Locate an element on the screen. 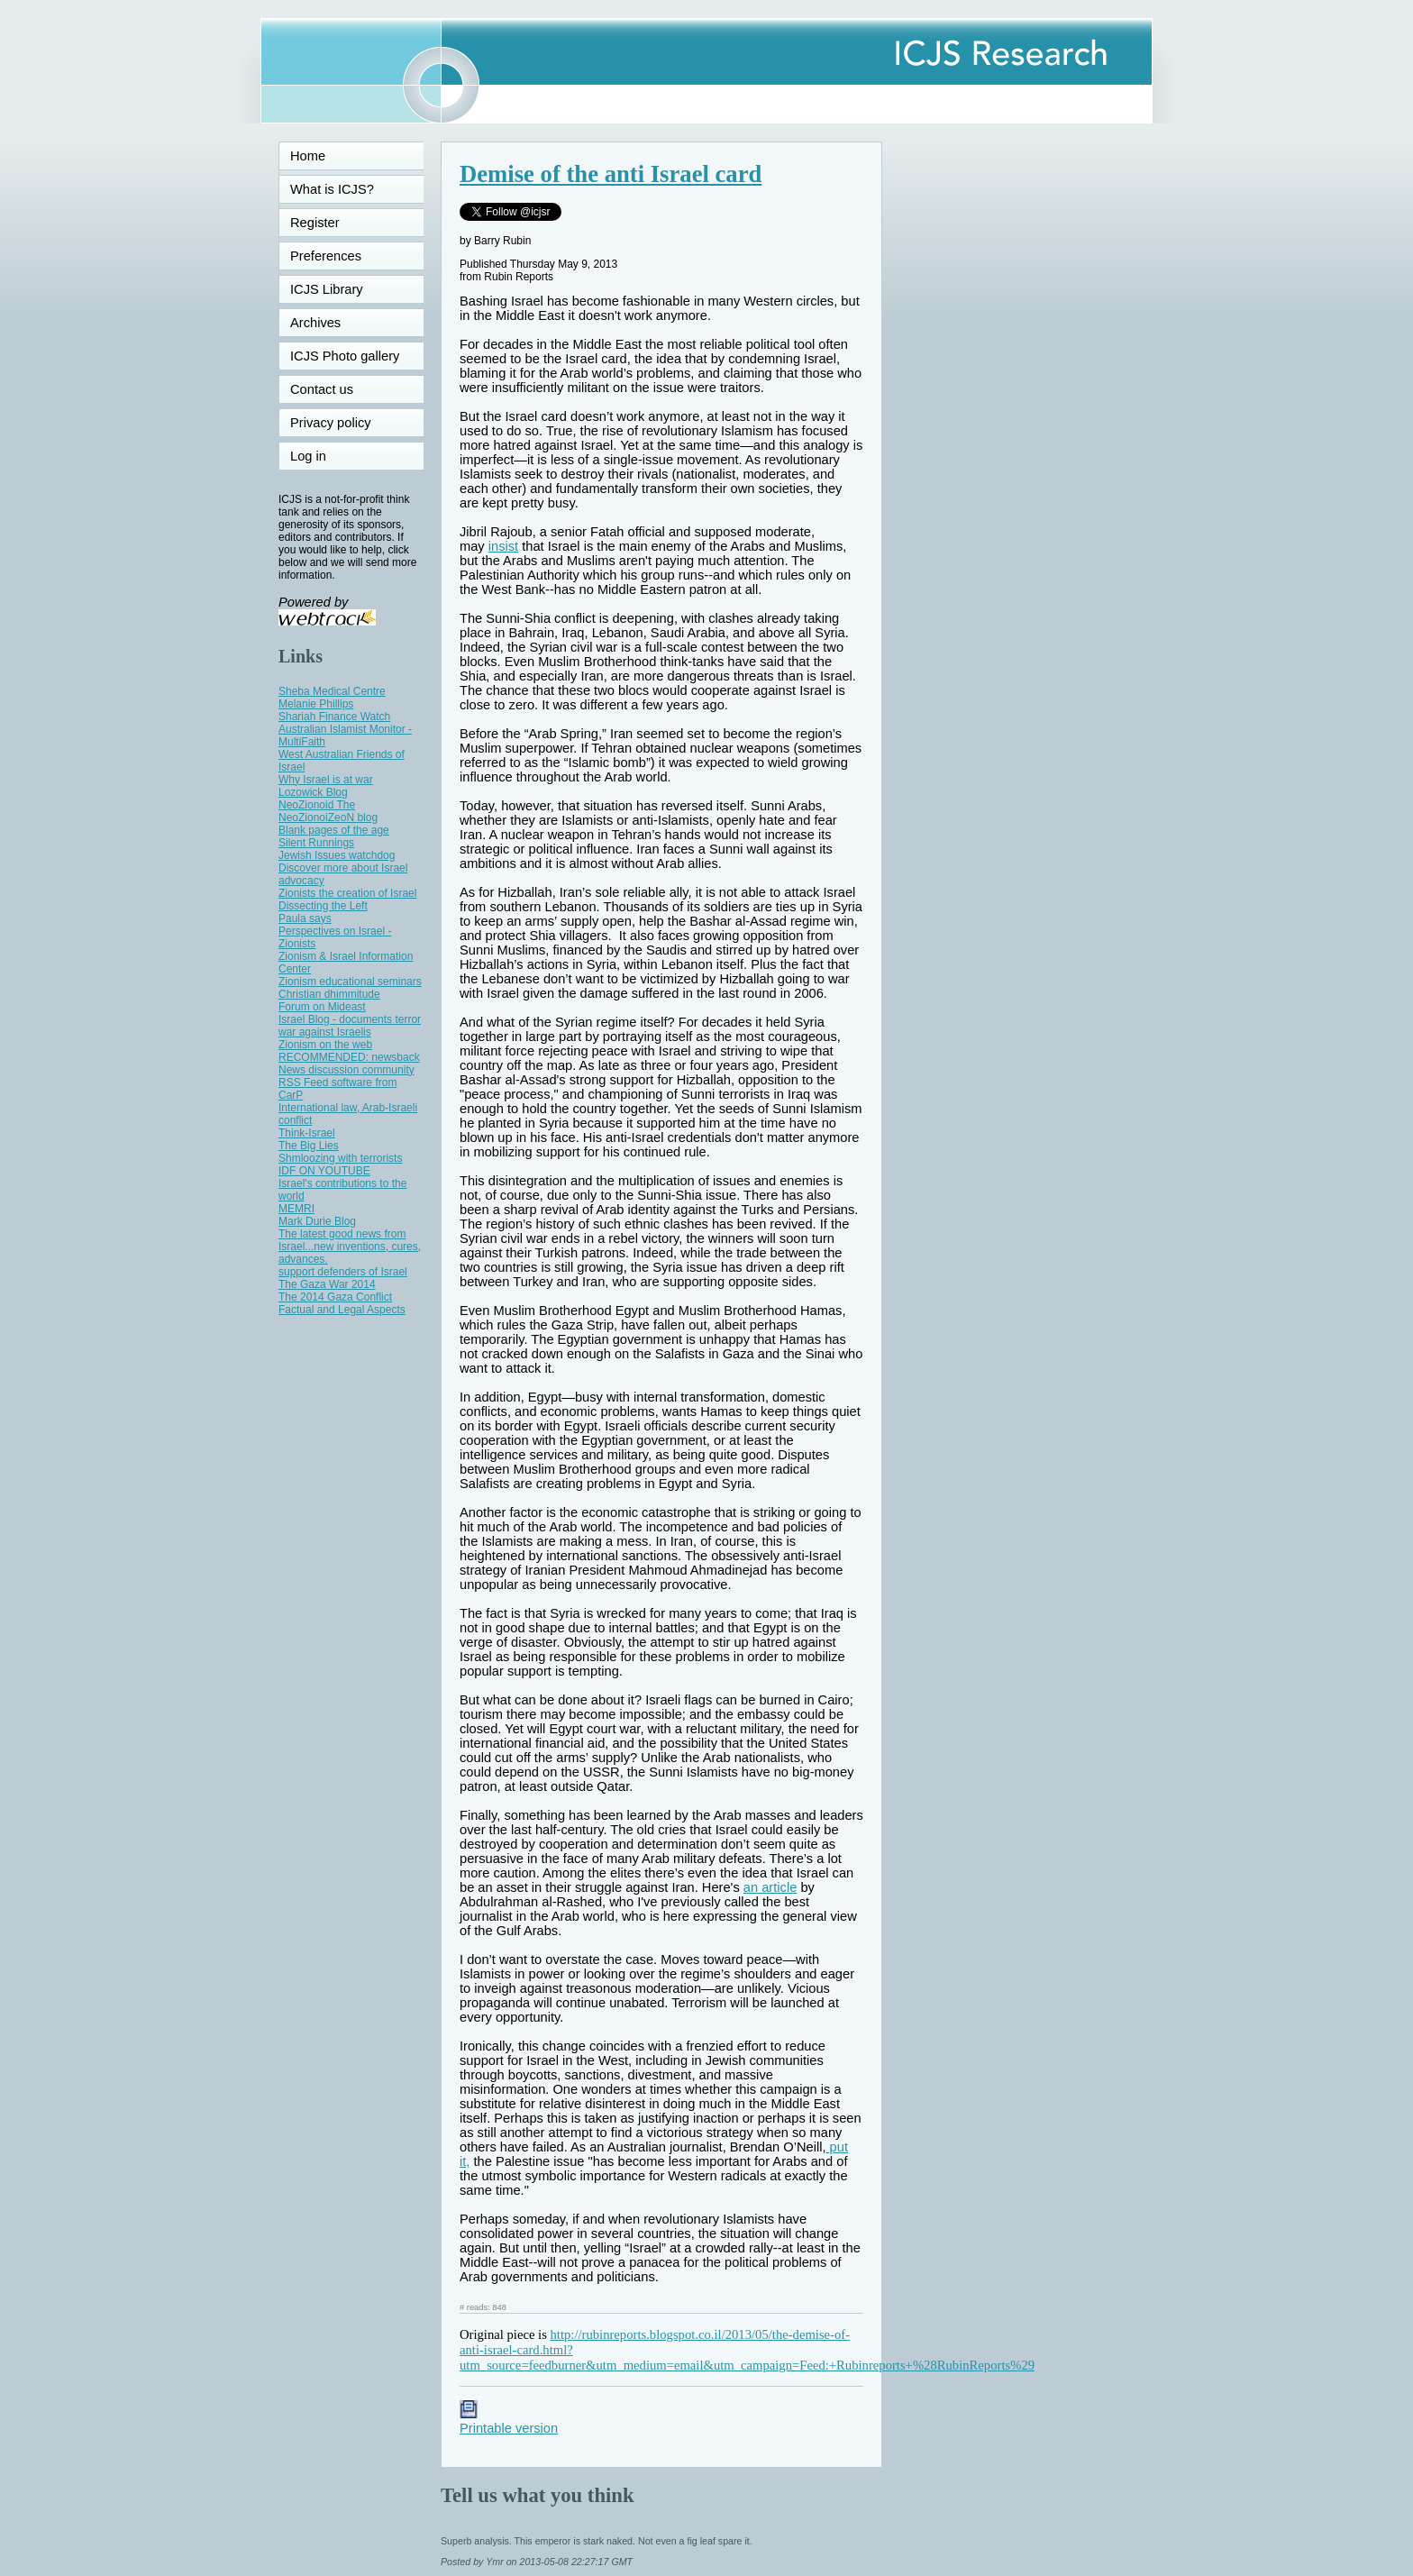 This screenshot has width=1413, height=2576. Archives is located at coordinates (315, 322).